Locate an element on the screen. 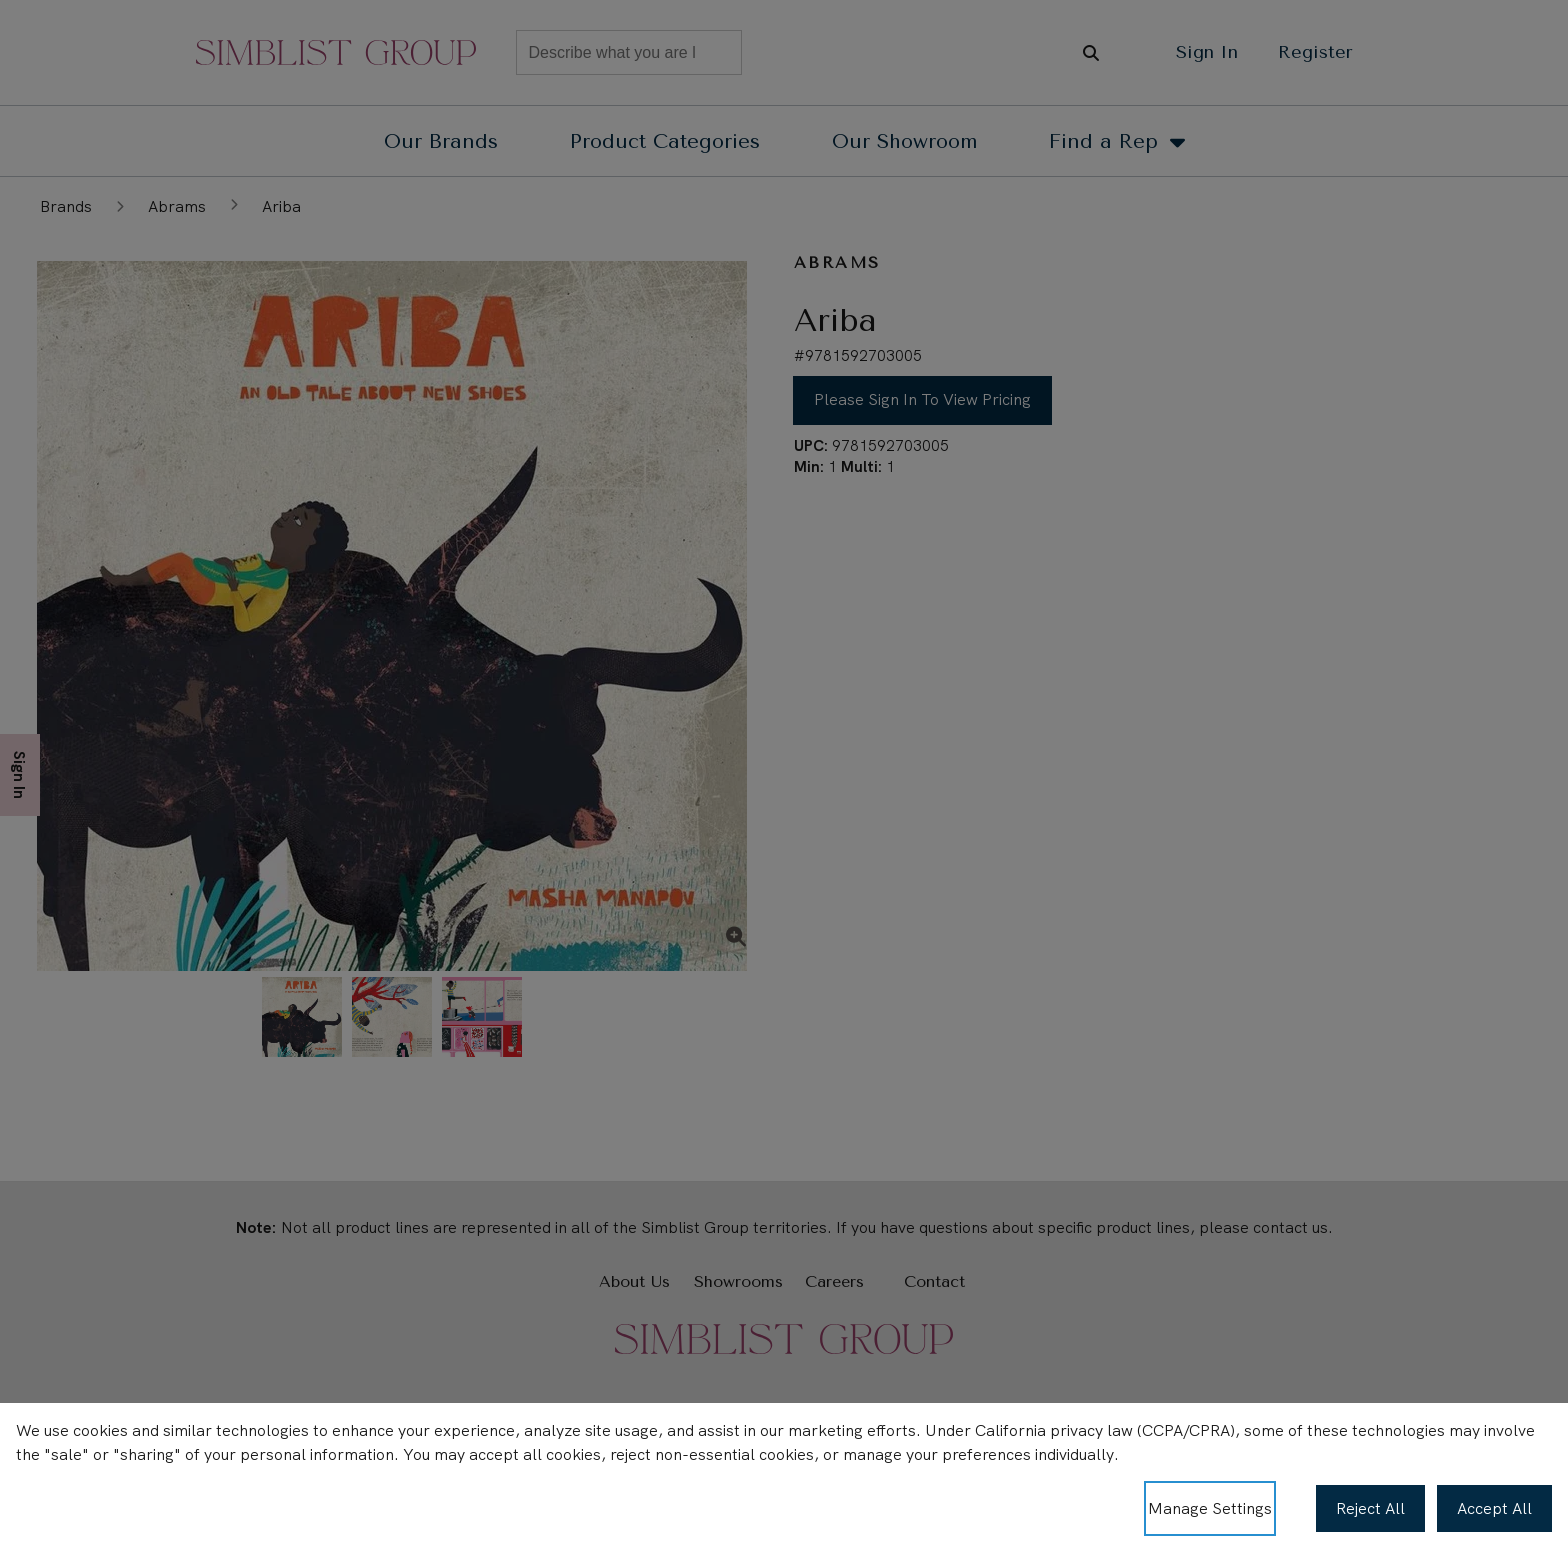  Reject All is located at coordinates (1370, 1508).